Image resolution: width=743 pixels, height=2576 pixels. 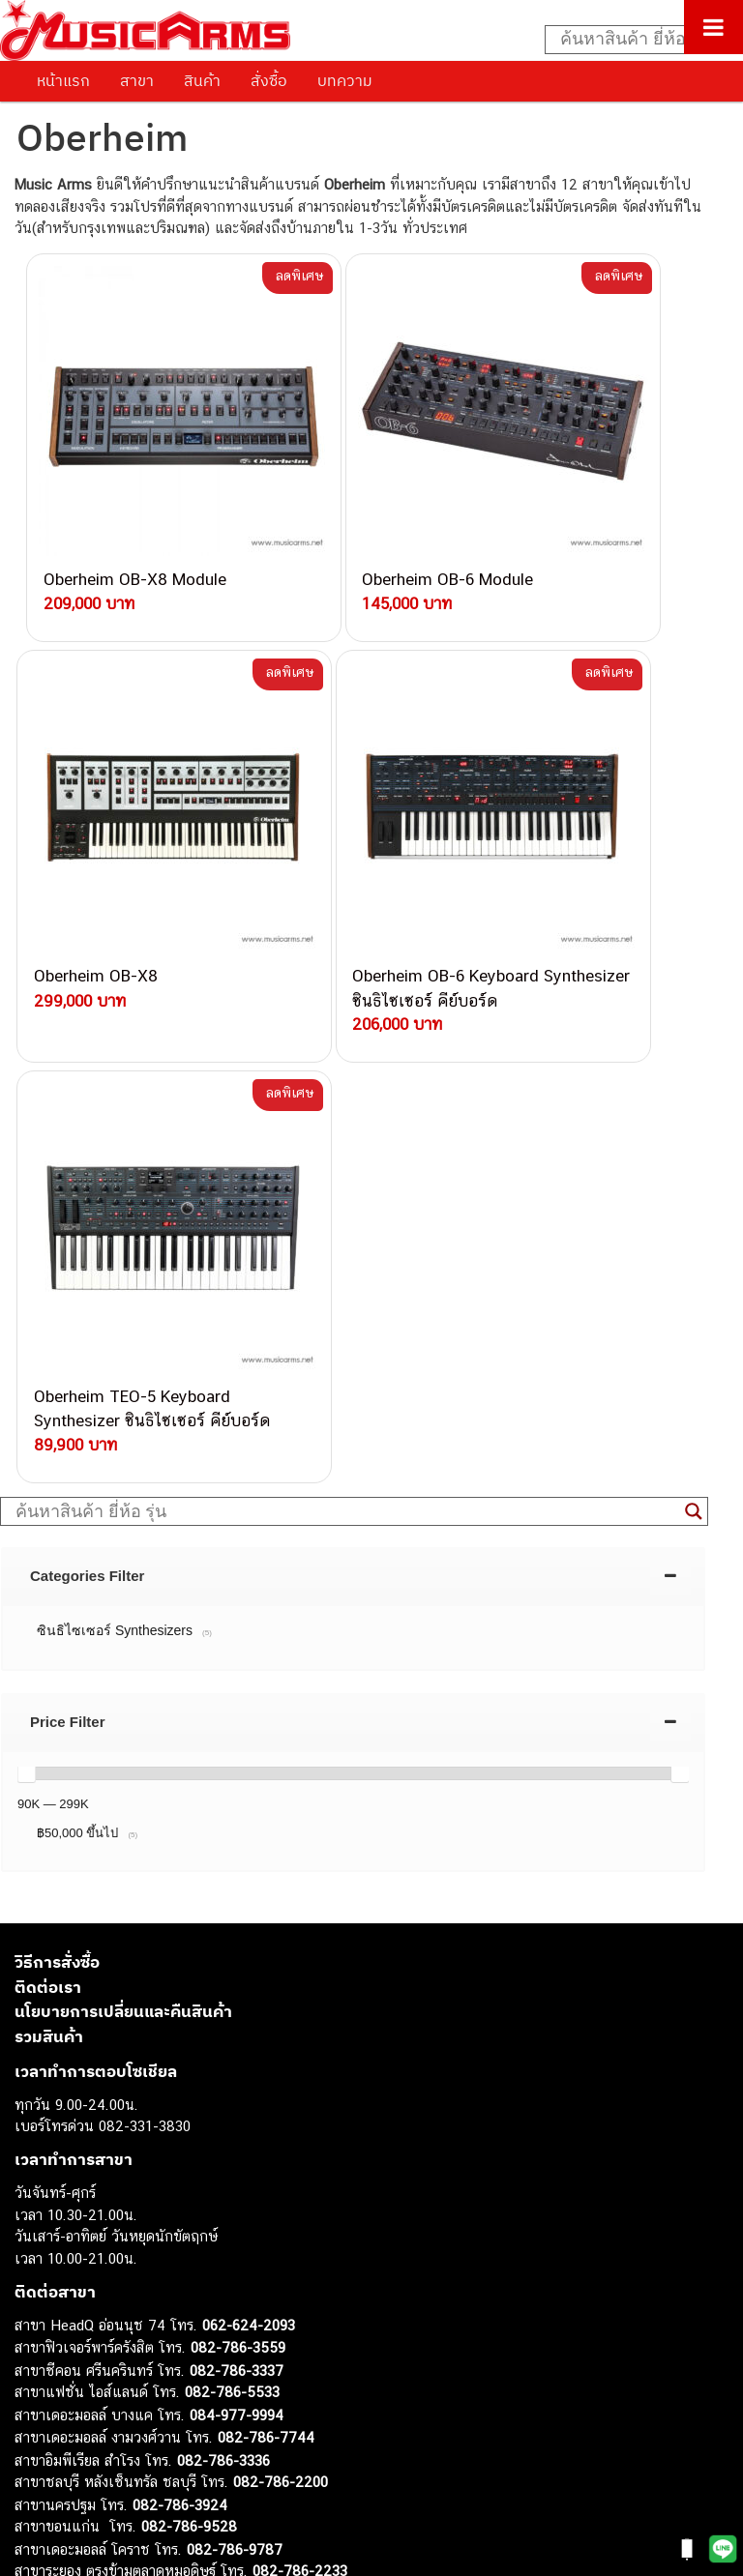 I want to click on ออดิโออินเตอร์เฟส (Audio Interface), so click(x=126, y=2368).